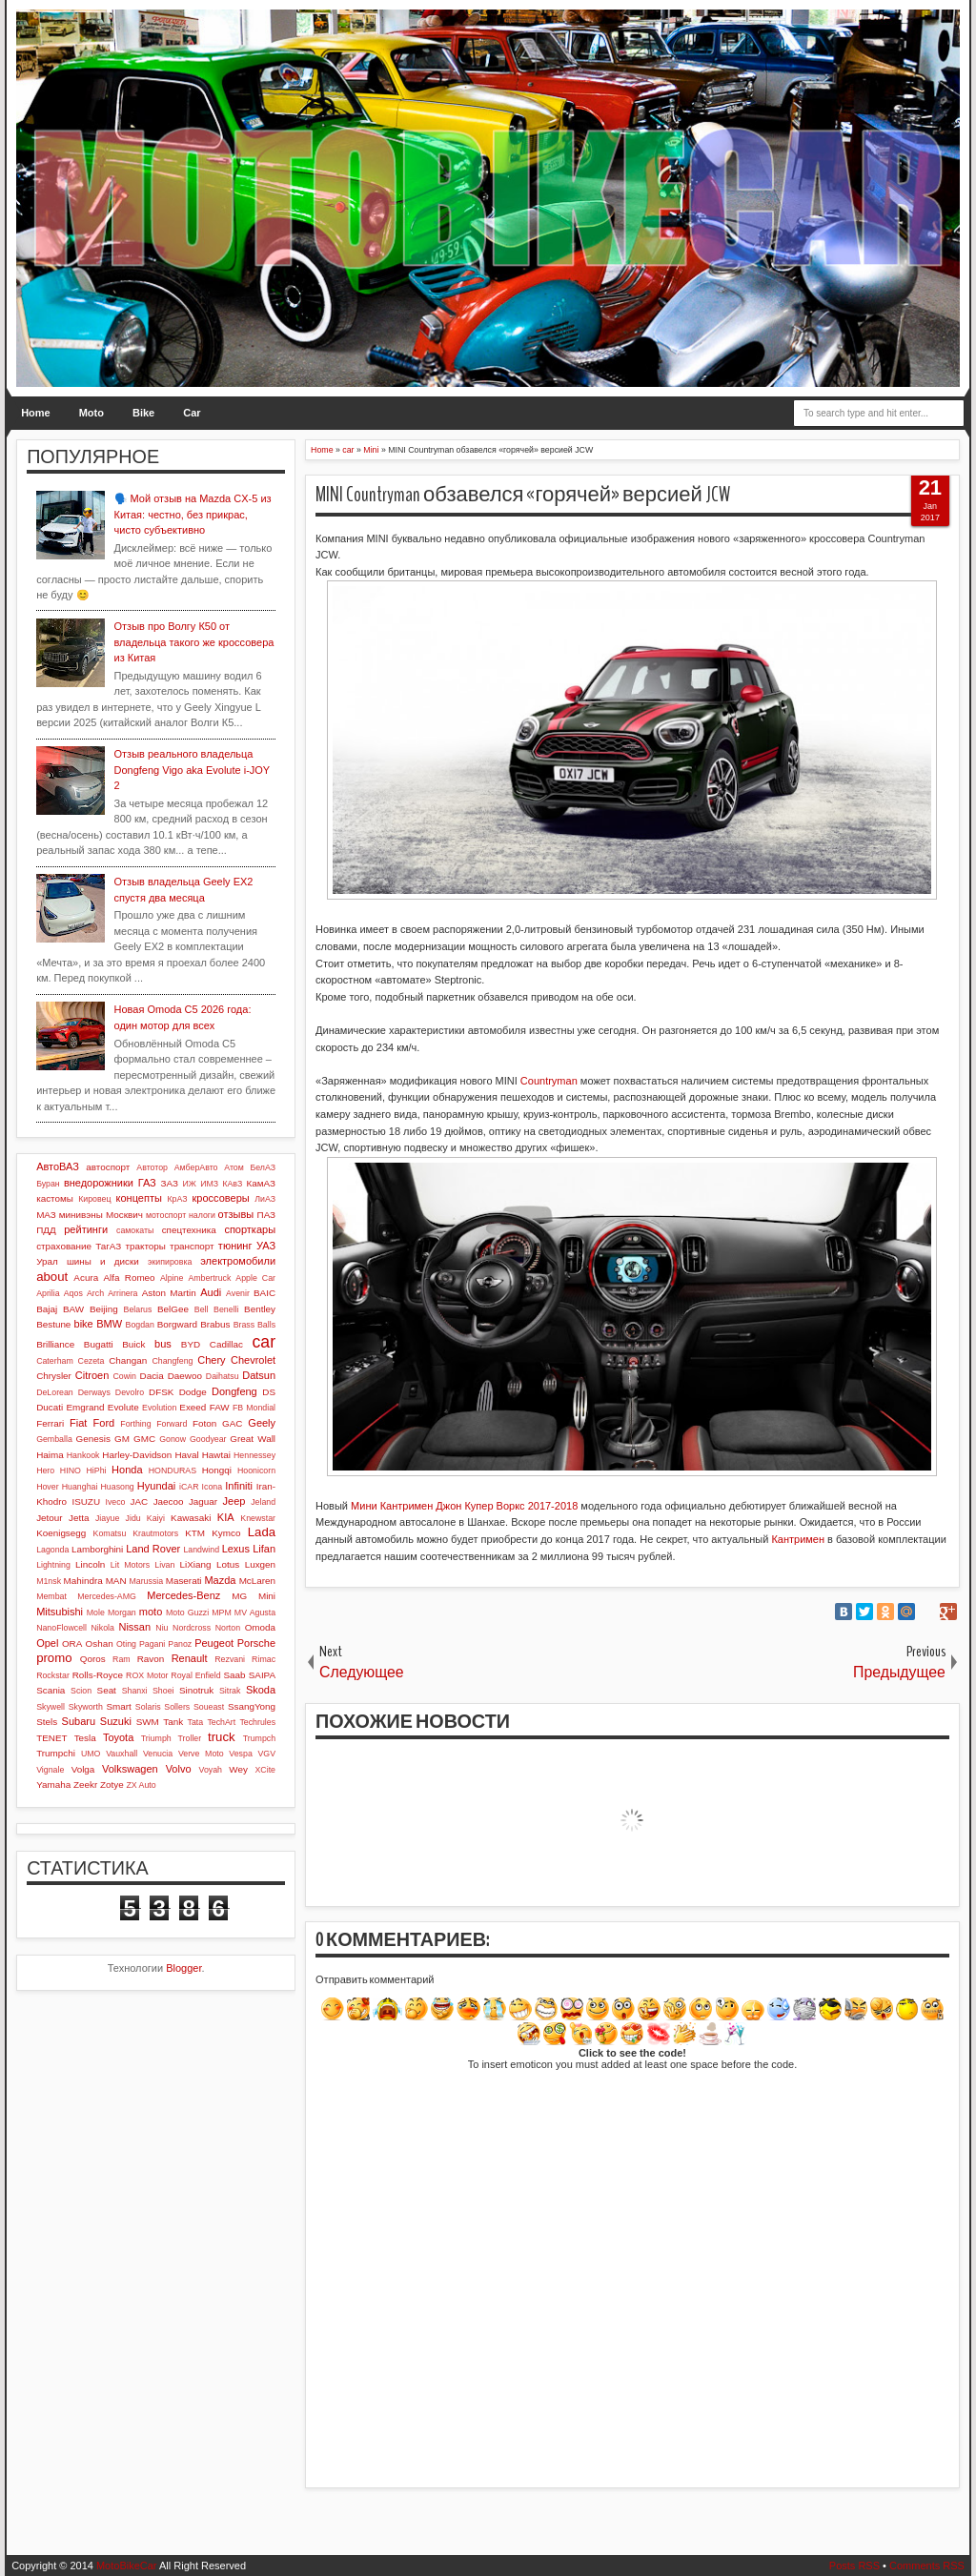  What do you see at coordinates (169, 1183) in the screenshot?
I see `ЗАЗ` at bounding box center [169, 1183].